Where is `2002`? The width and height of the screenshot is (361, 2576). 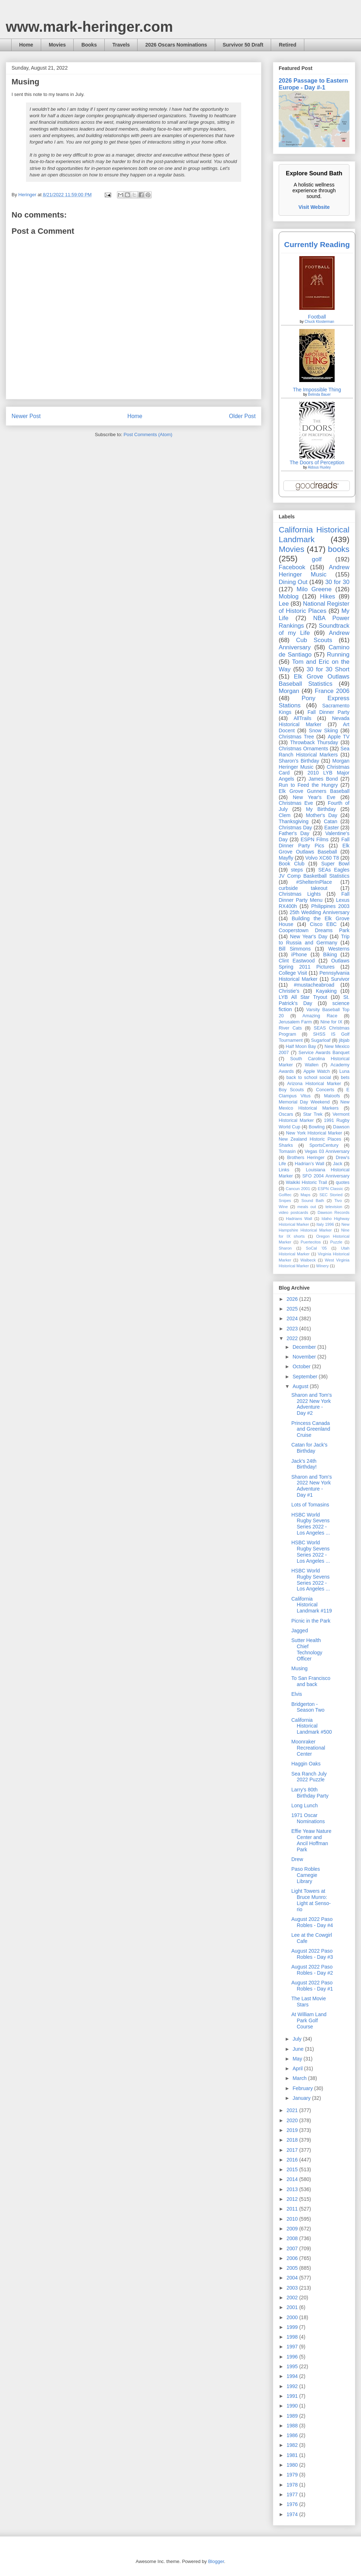 2002 is located at coordinates (293, 2297).